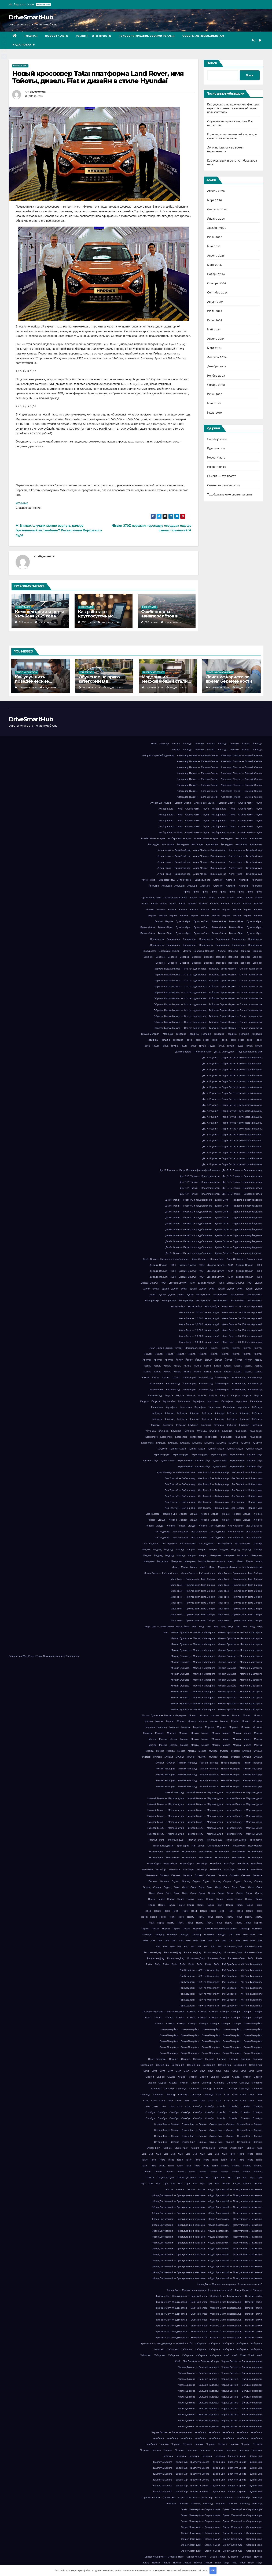  What do you see at coordinates (214, 412) in the screenshot?
I see `Июль 2019` at bounding box center [214, 412].